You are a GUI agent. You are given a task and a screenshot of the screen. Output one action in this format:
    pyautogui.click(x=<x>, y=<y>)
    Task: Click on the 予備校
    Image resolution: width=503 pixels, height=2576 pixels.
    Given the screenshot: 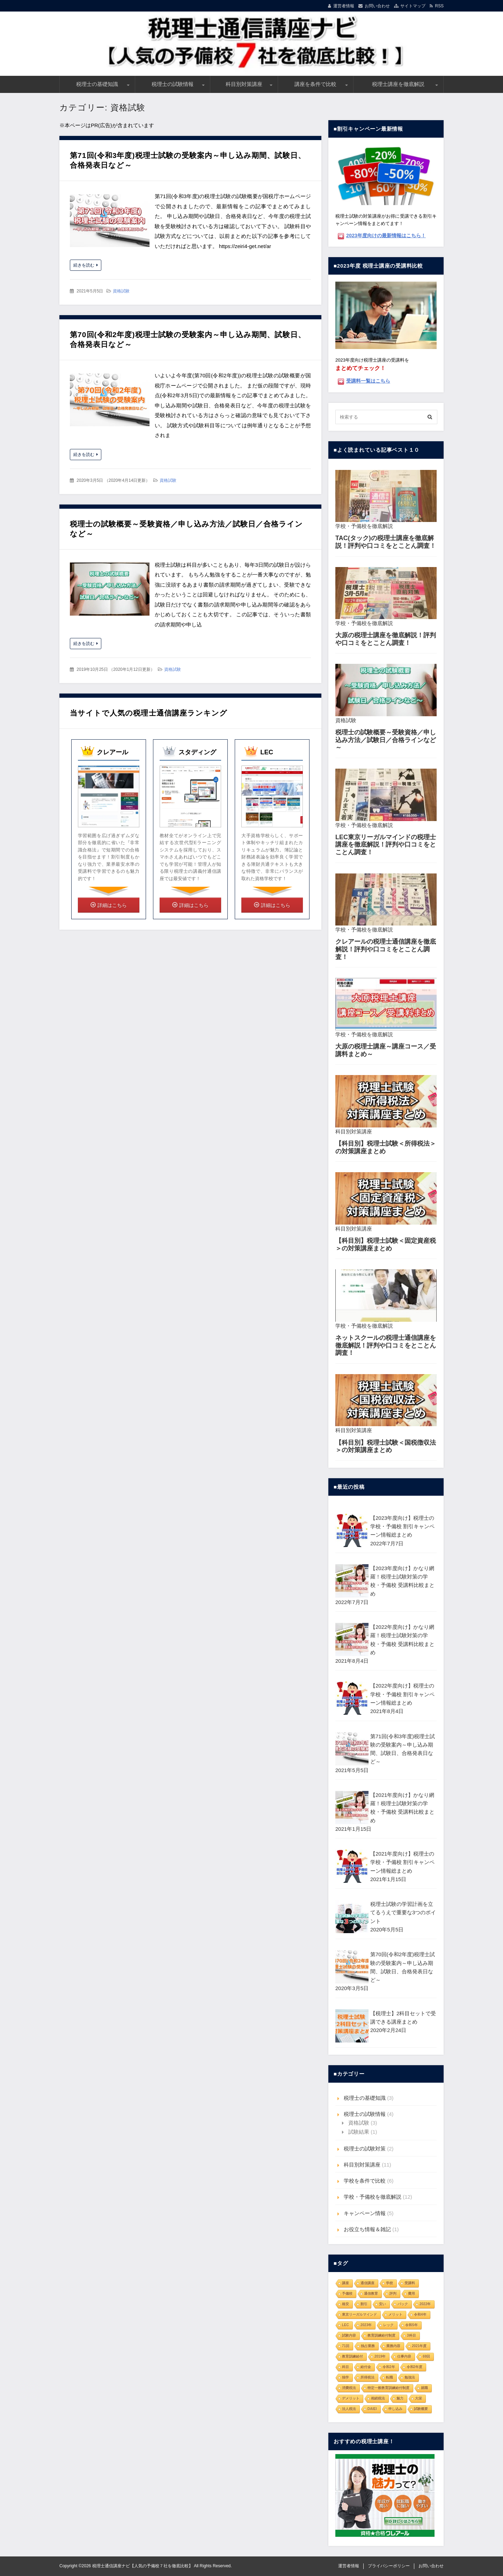 What is the action you would take?
    pyautogui.click(x=347, y=2293)
    